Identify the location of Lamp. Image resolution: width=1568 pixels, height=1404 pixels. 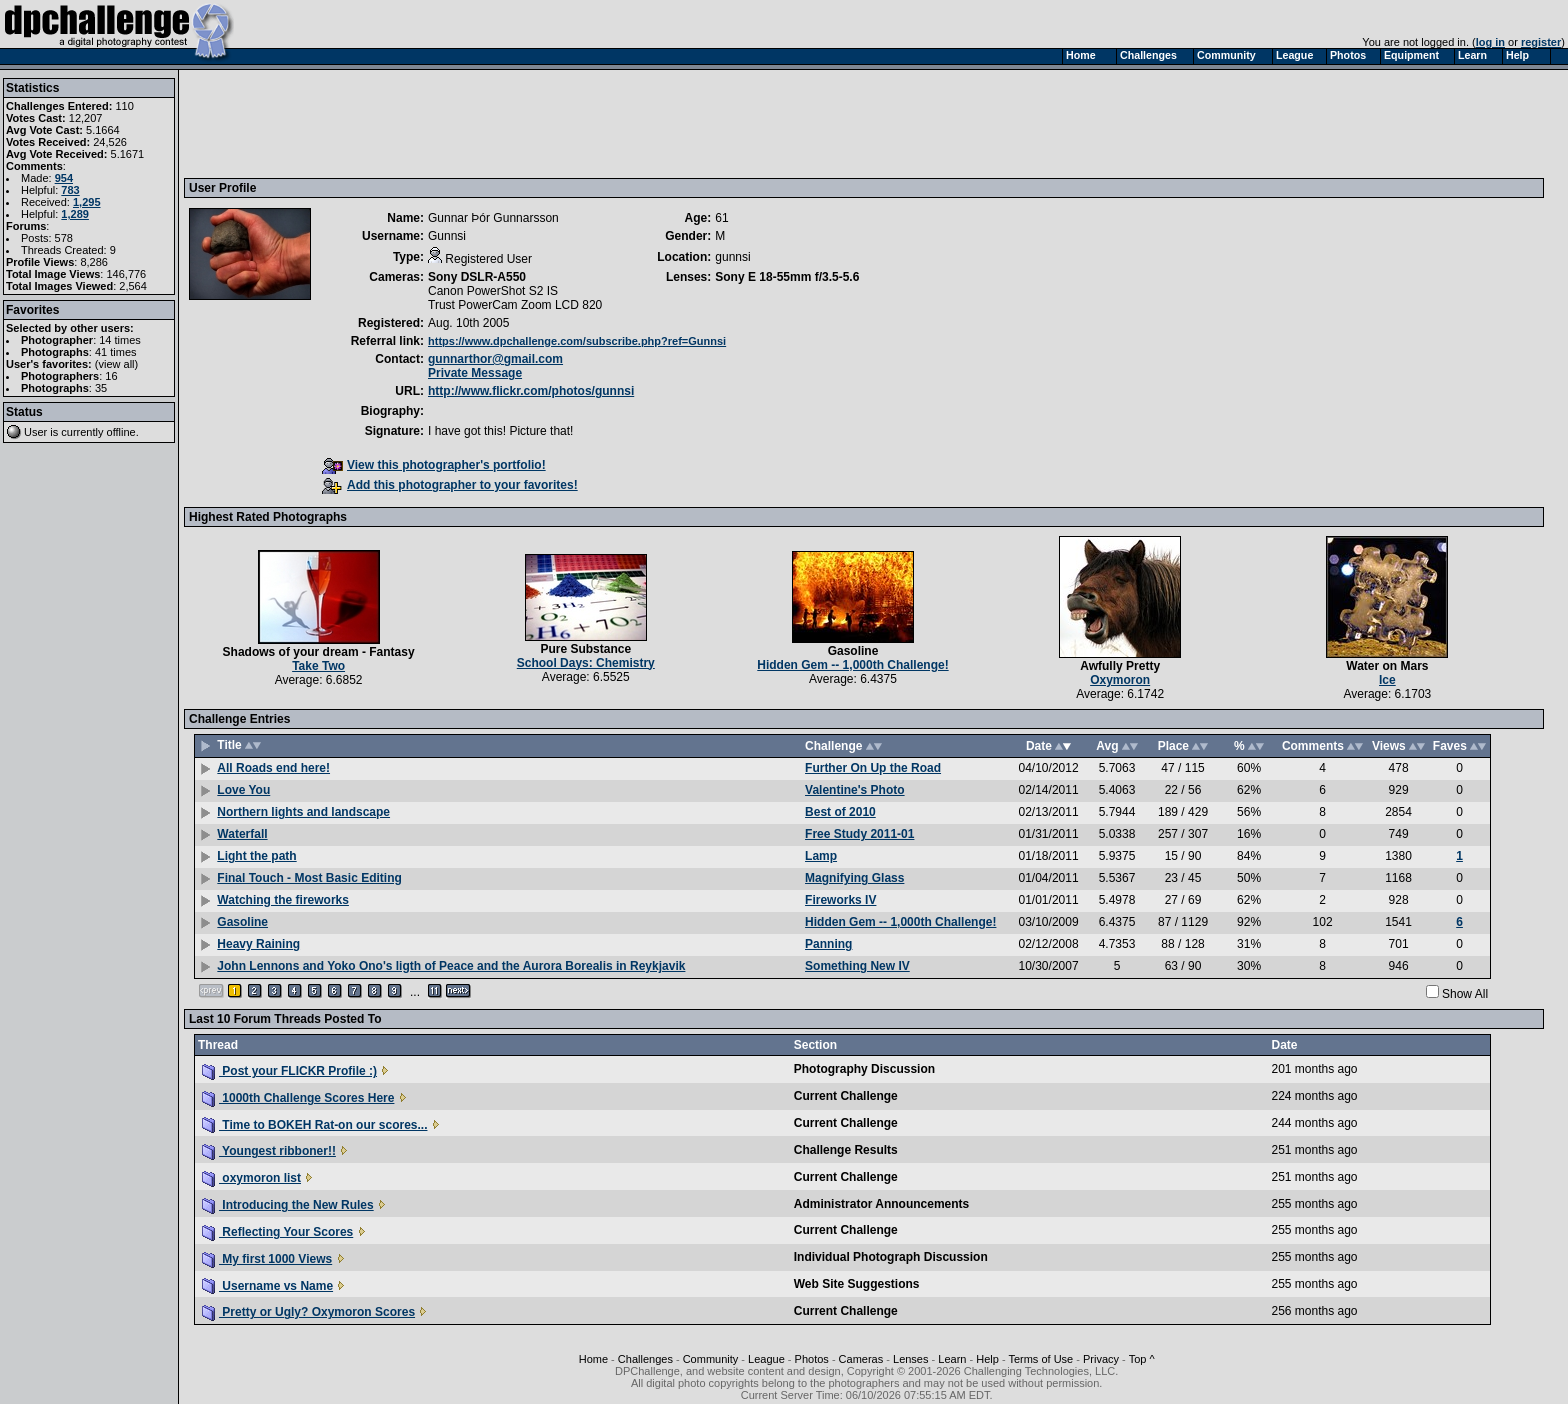
(821, 856).